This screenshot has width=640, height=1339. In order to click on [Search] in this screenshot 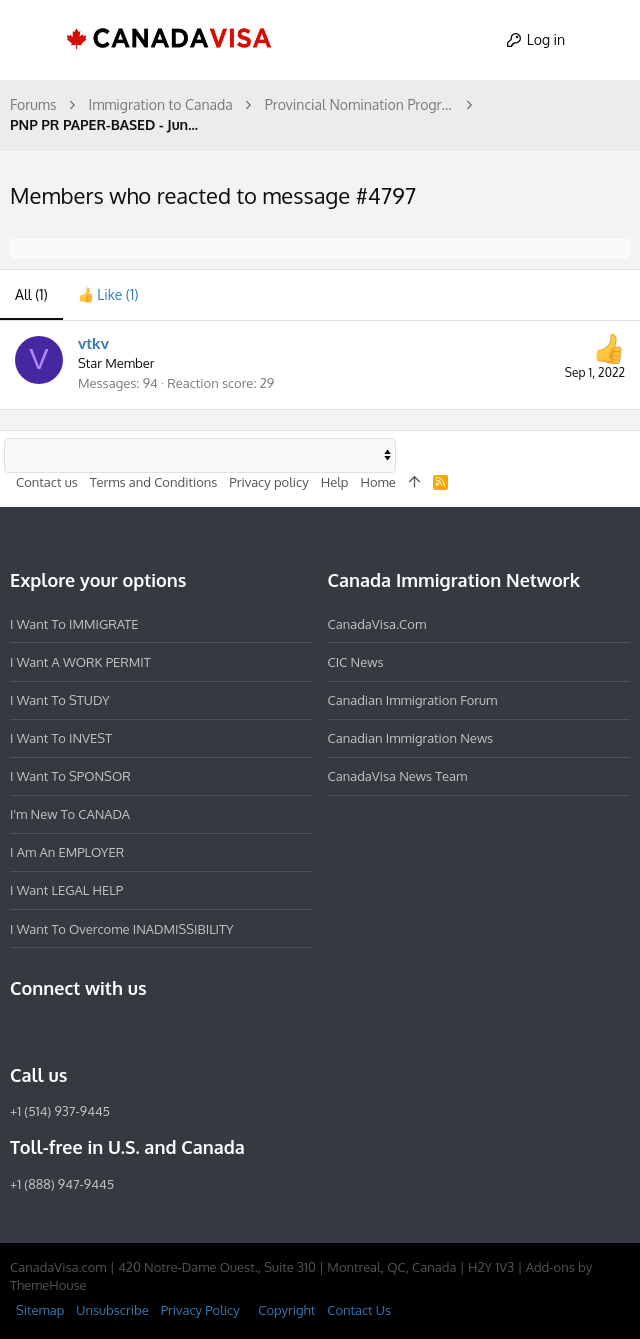, I will do `click(606, 40)`.